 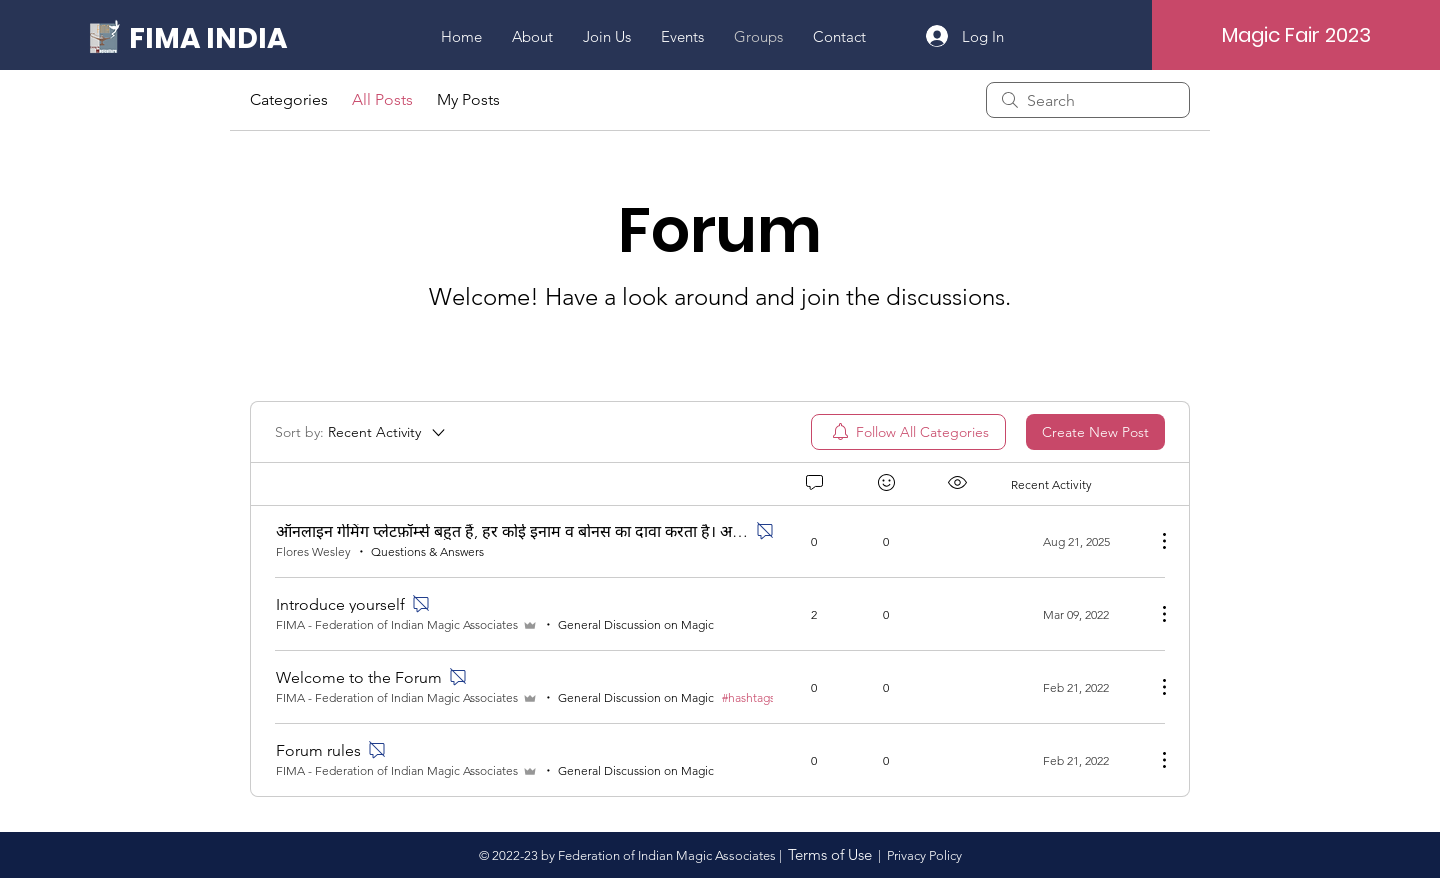 What do you see at coordinates (208, 38) in the screenshot?
I see `[FIMA INDIA]` at bounding box center [208, 38].